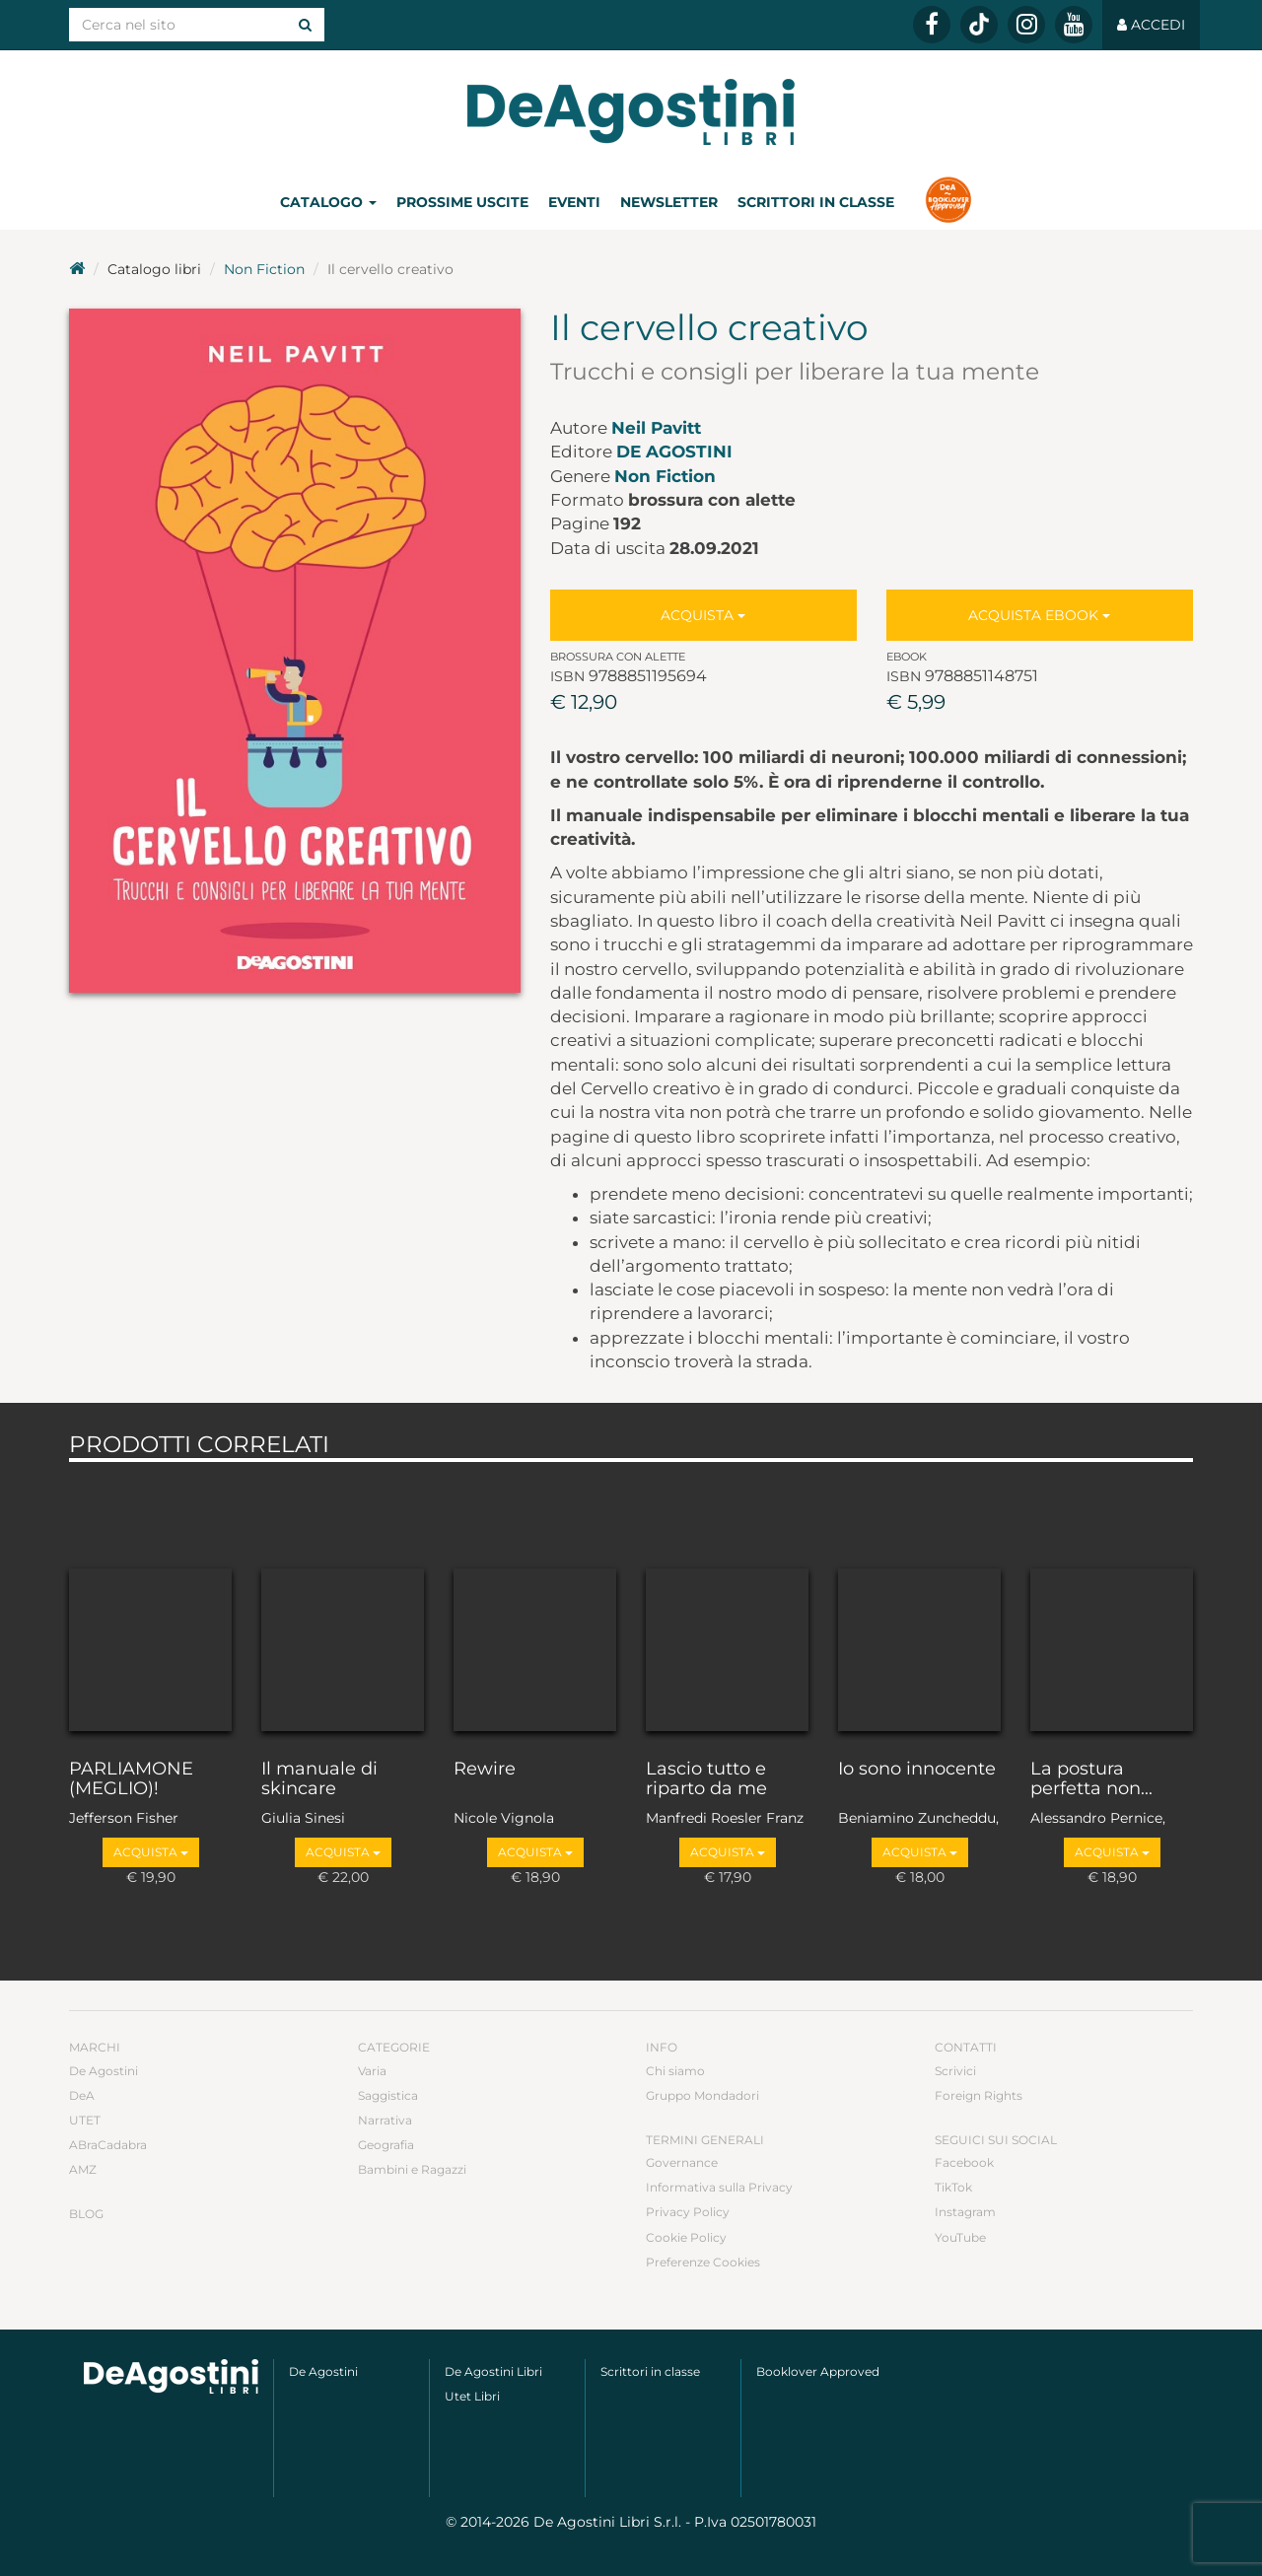  Describe the element at coordinates (978, 2095) in the screenshot. I see `Foreign Rights` at that location.